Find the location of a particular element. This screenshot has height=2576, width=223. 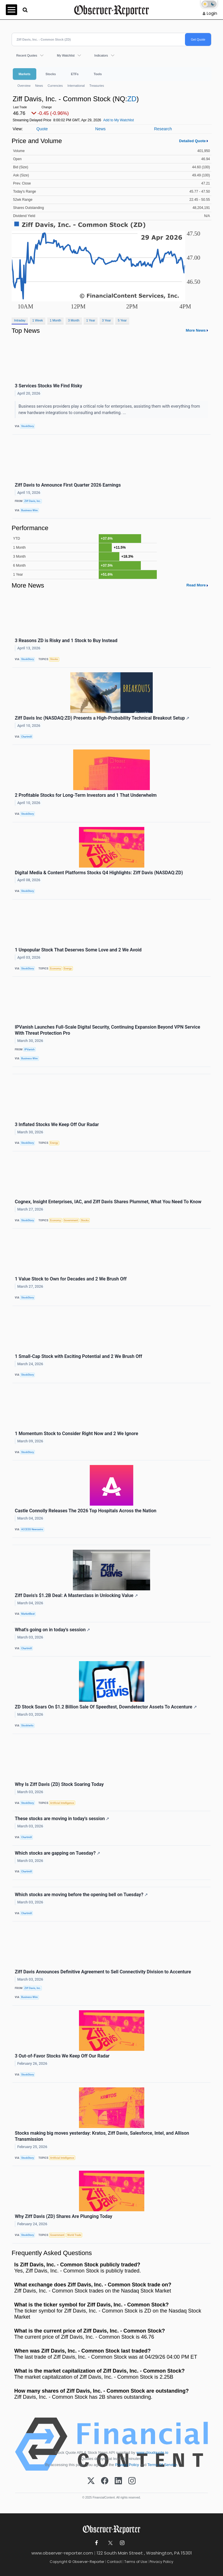

Digital Media & Content Platforms Stocks Q4 Highlights: Ziff Davis (NASDAQ:ZD) is located at coordinates (99, 872).